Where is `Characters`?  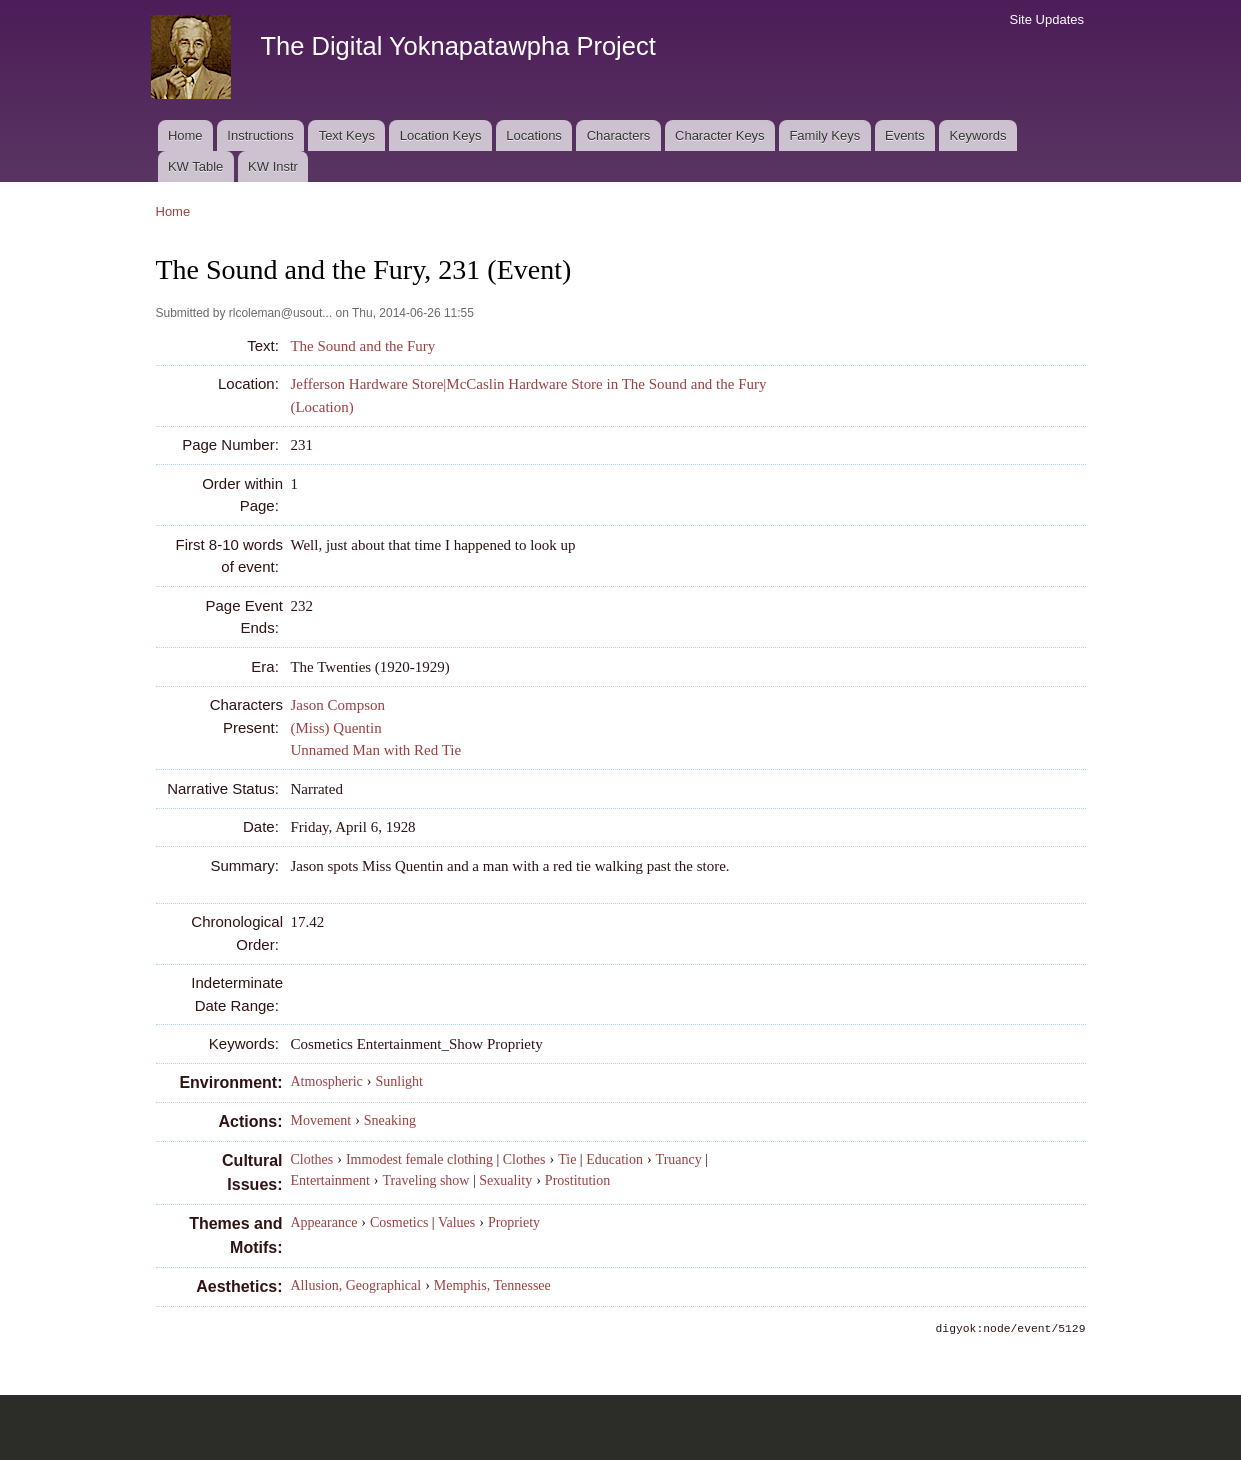
Characters is located at coordinates (619, 135).